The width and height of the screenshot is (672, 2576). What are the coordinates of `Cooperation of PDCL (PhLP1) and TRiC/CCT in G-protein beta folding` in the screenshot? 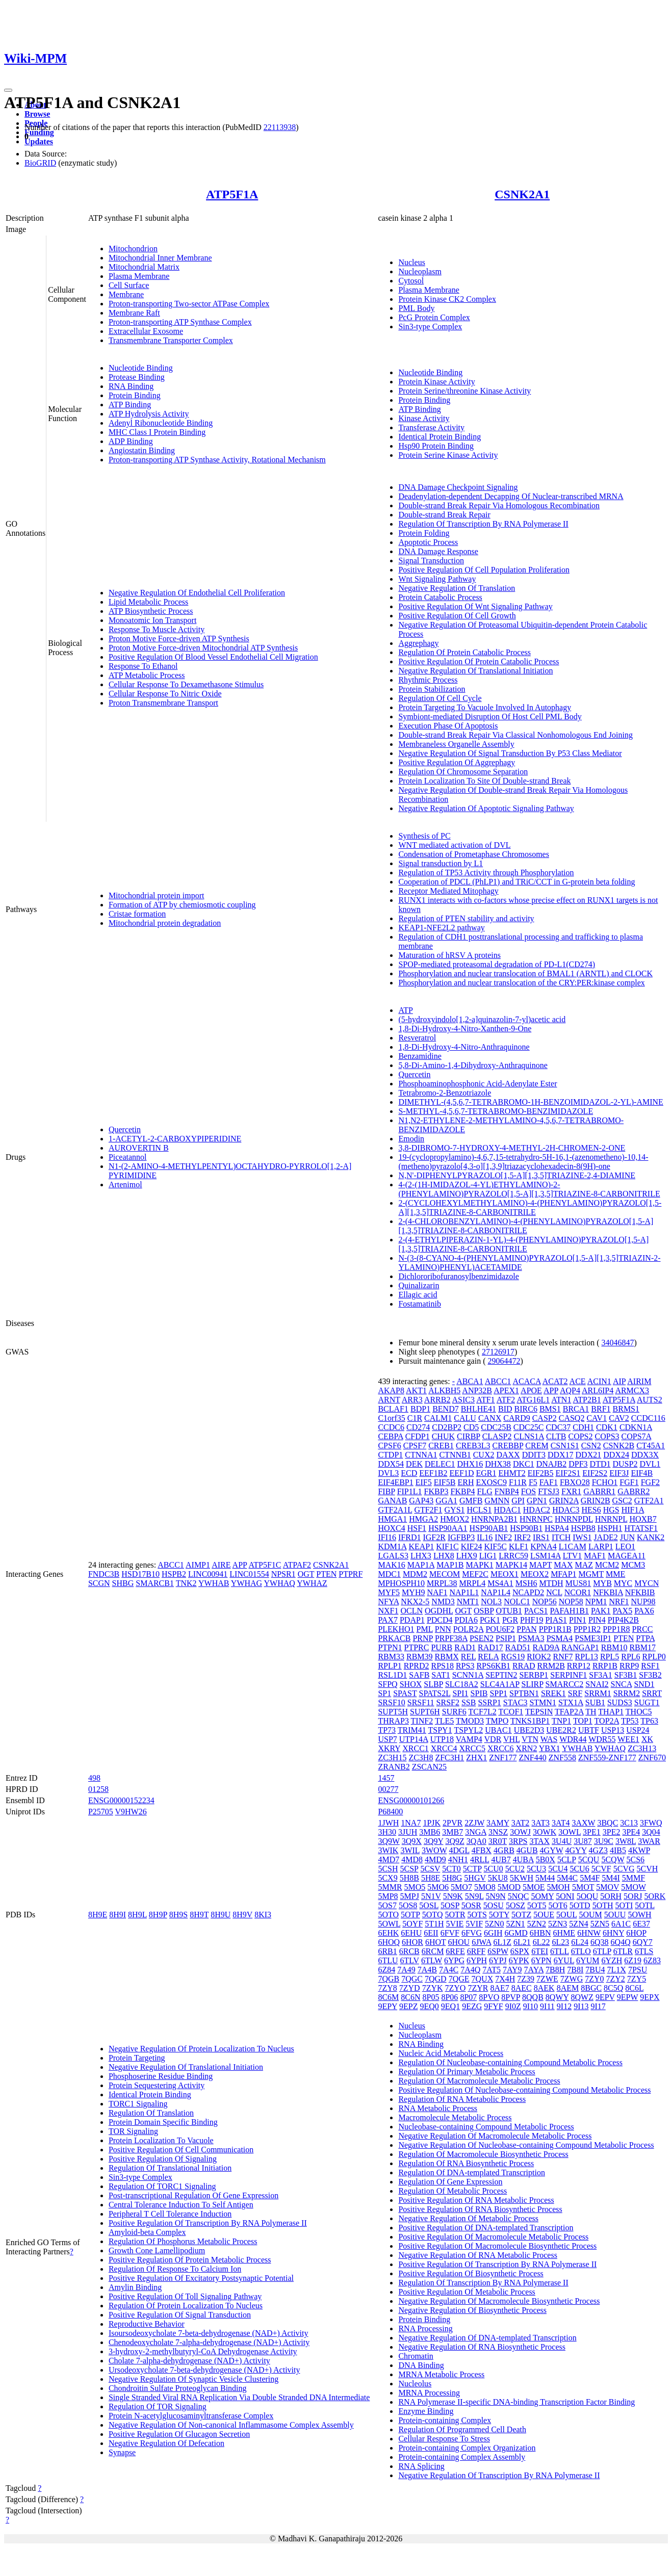 It's located at (516, 881).